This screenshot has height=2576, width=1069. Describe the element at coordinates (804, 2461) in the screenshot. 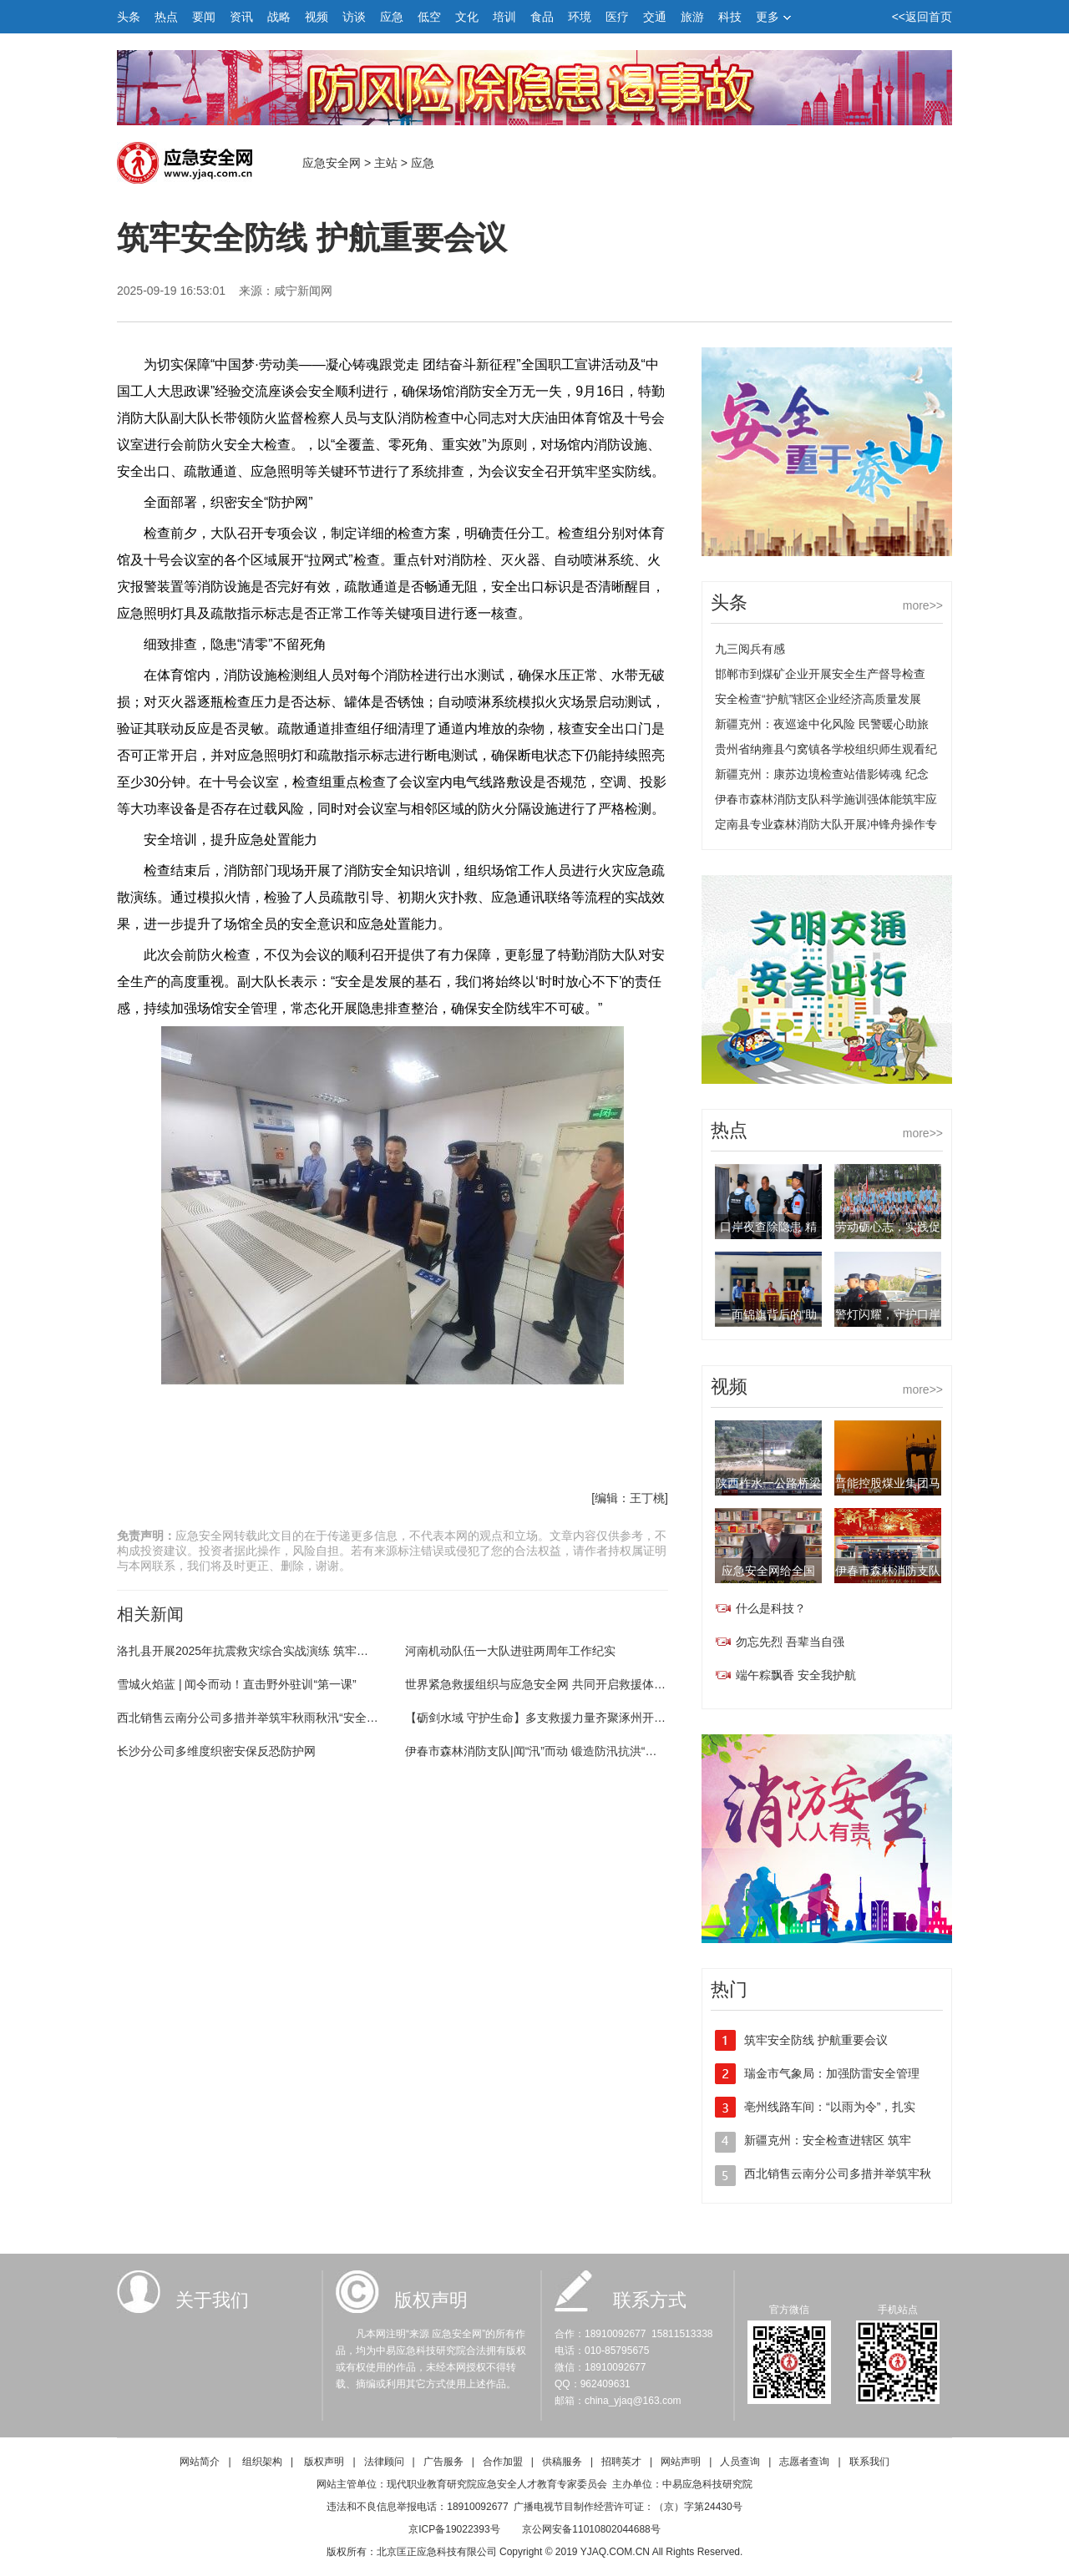

I see `志愿者查询` at that location.